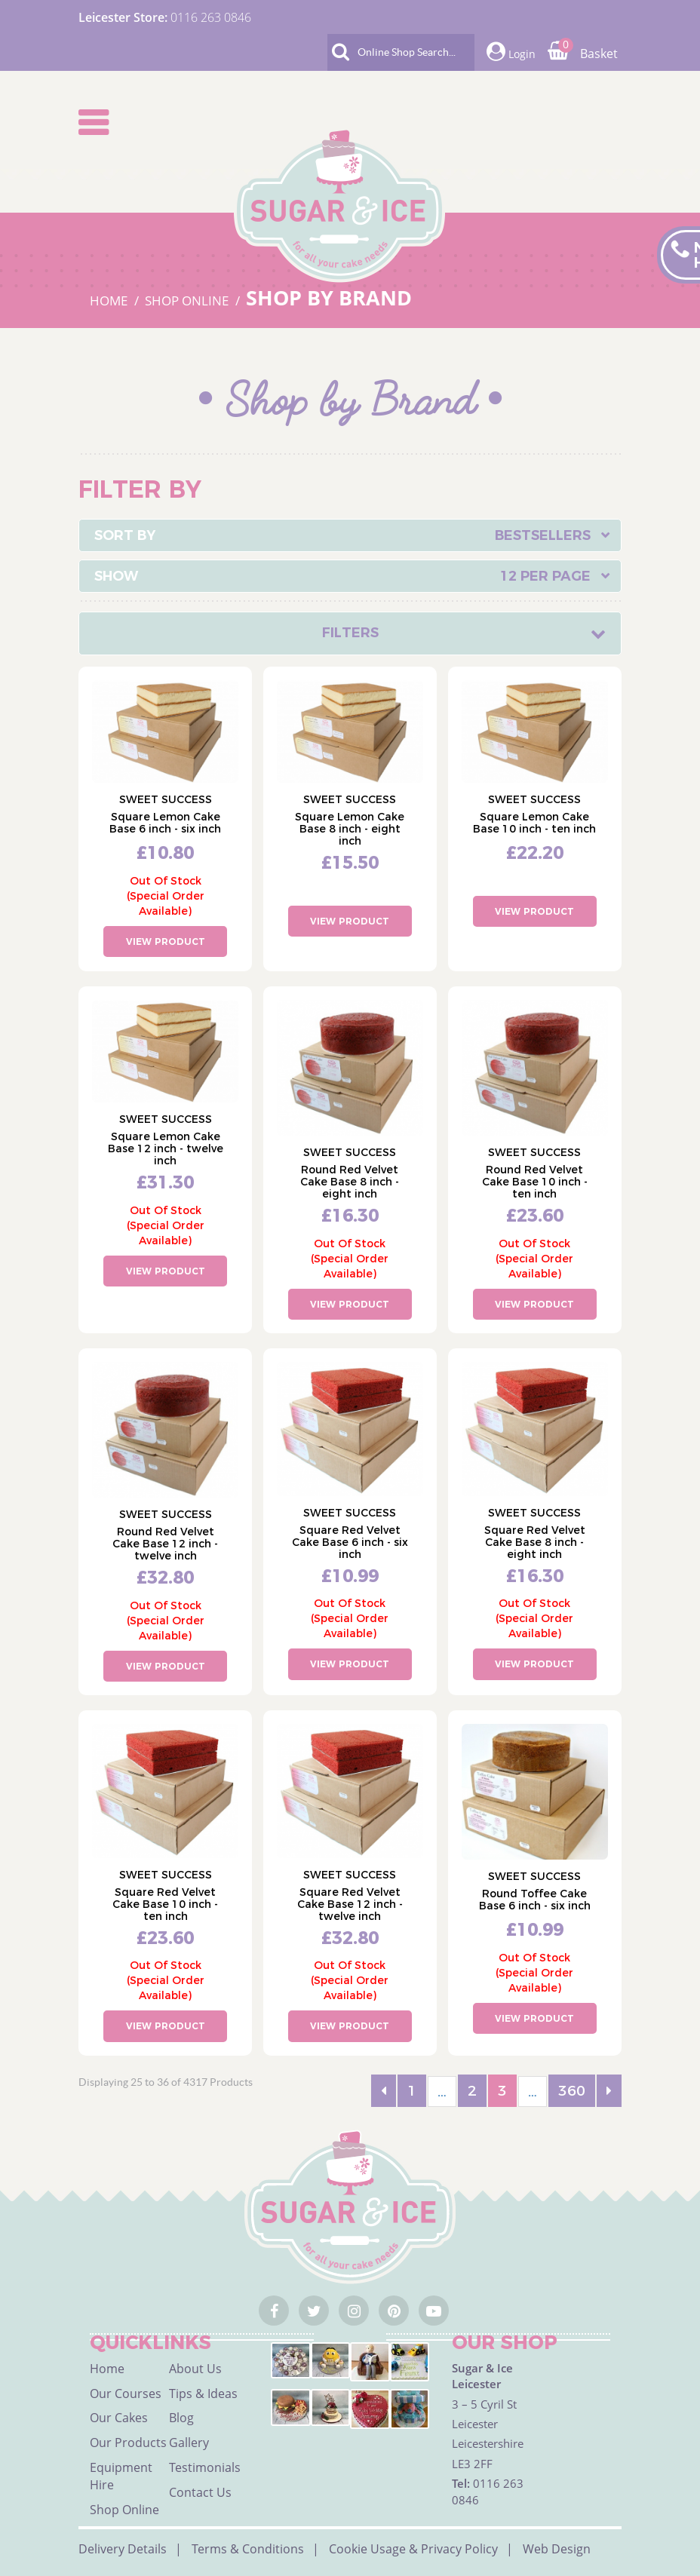  I want to click on Square Lemon Cake Base 6 inch - six inch, so click(165, 823).